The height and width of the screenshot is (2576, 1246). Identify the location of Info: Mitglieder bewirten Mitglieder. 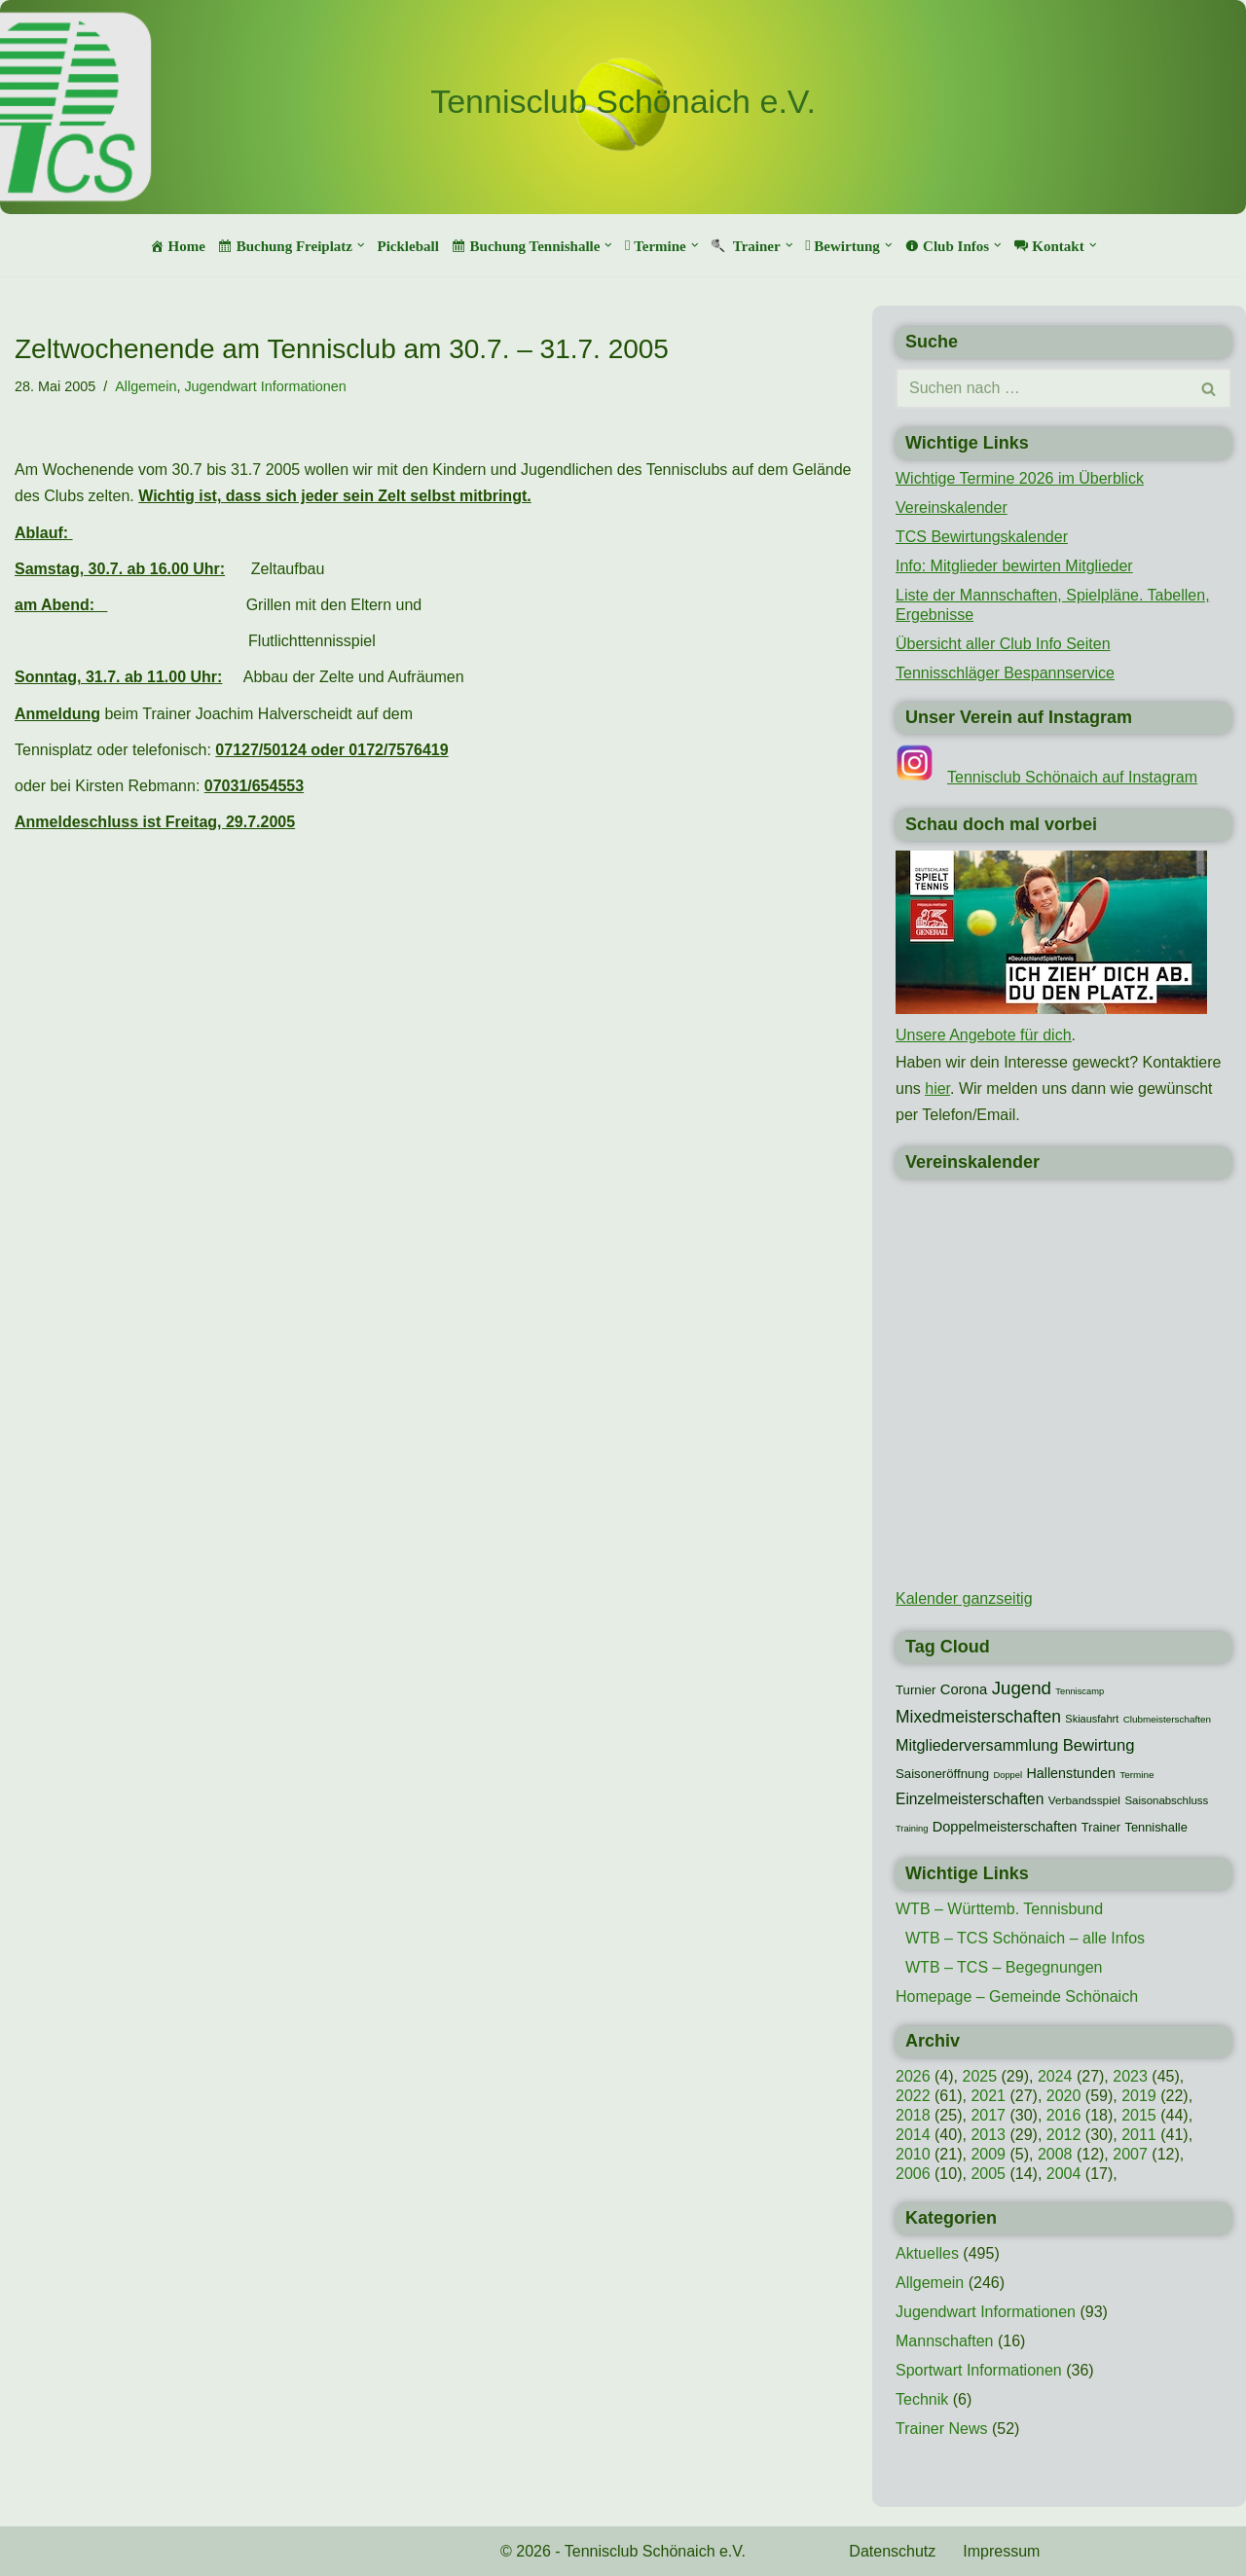
(1014, 566).